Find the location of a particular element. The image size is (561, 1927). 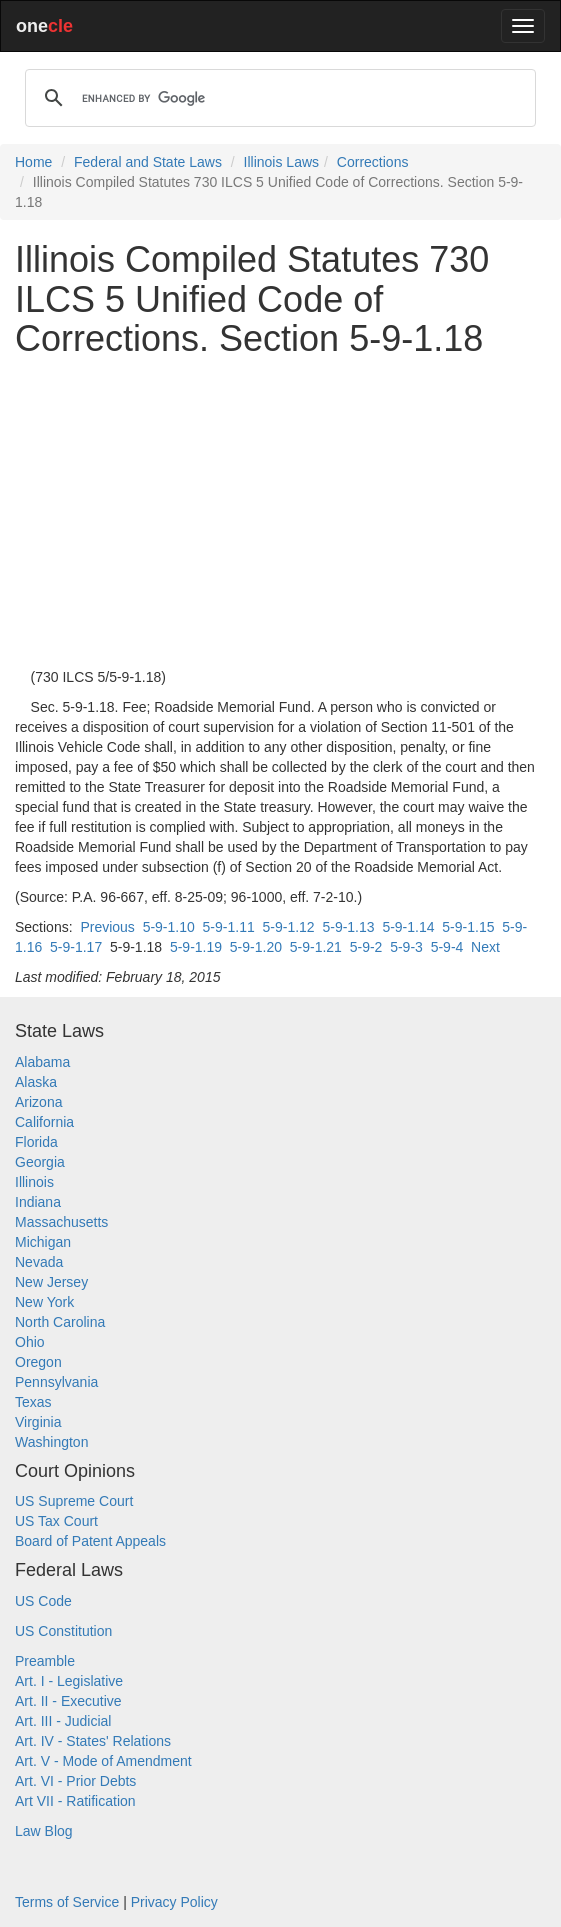

Pennsylvania is located at coordinates (56, 1382).